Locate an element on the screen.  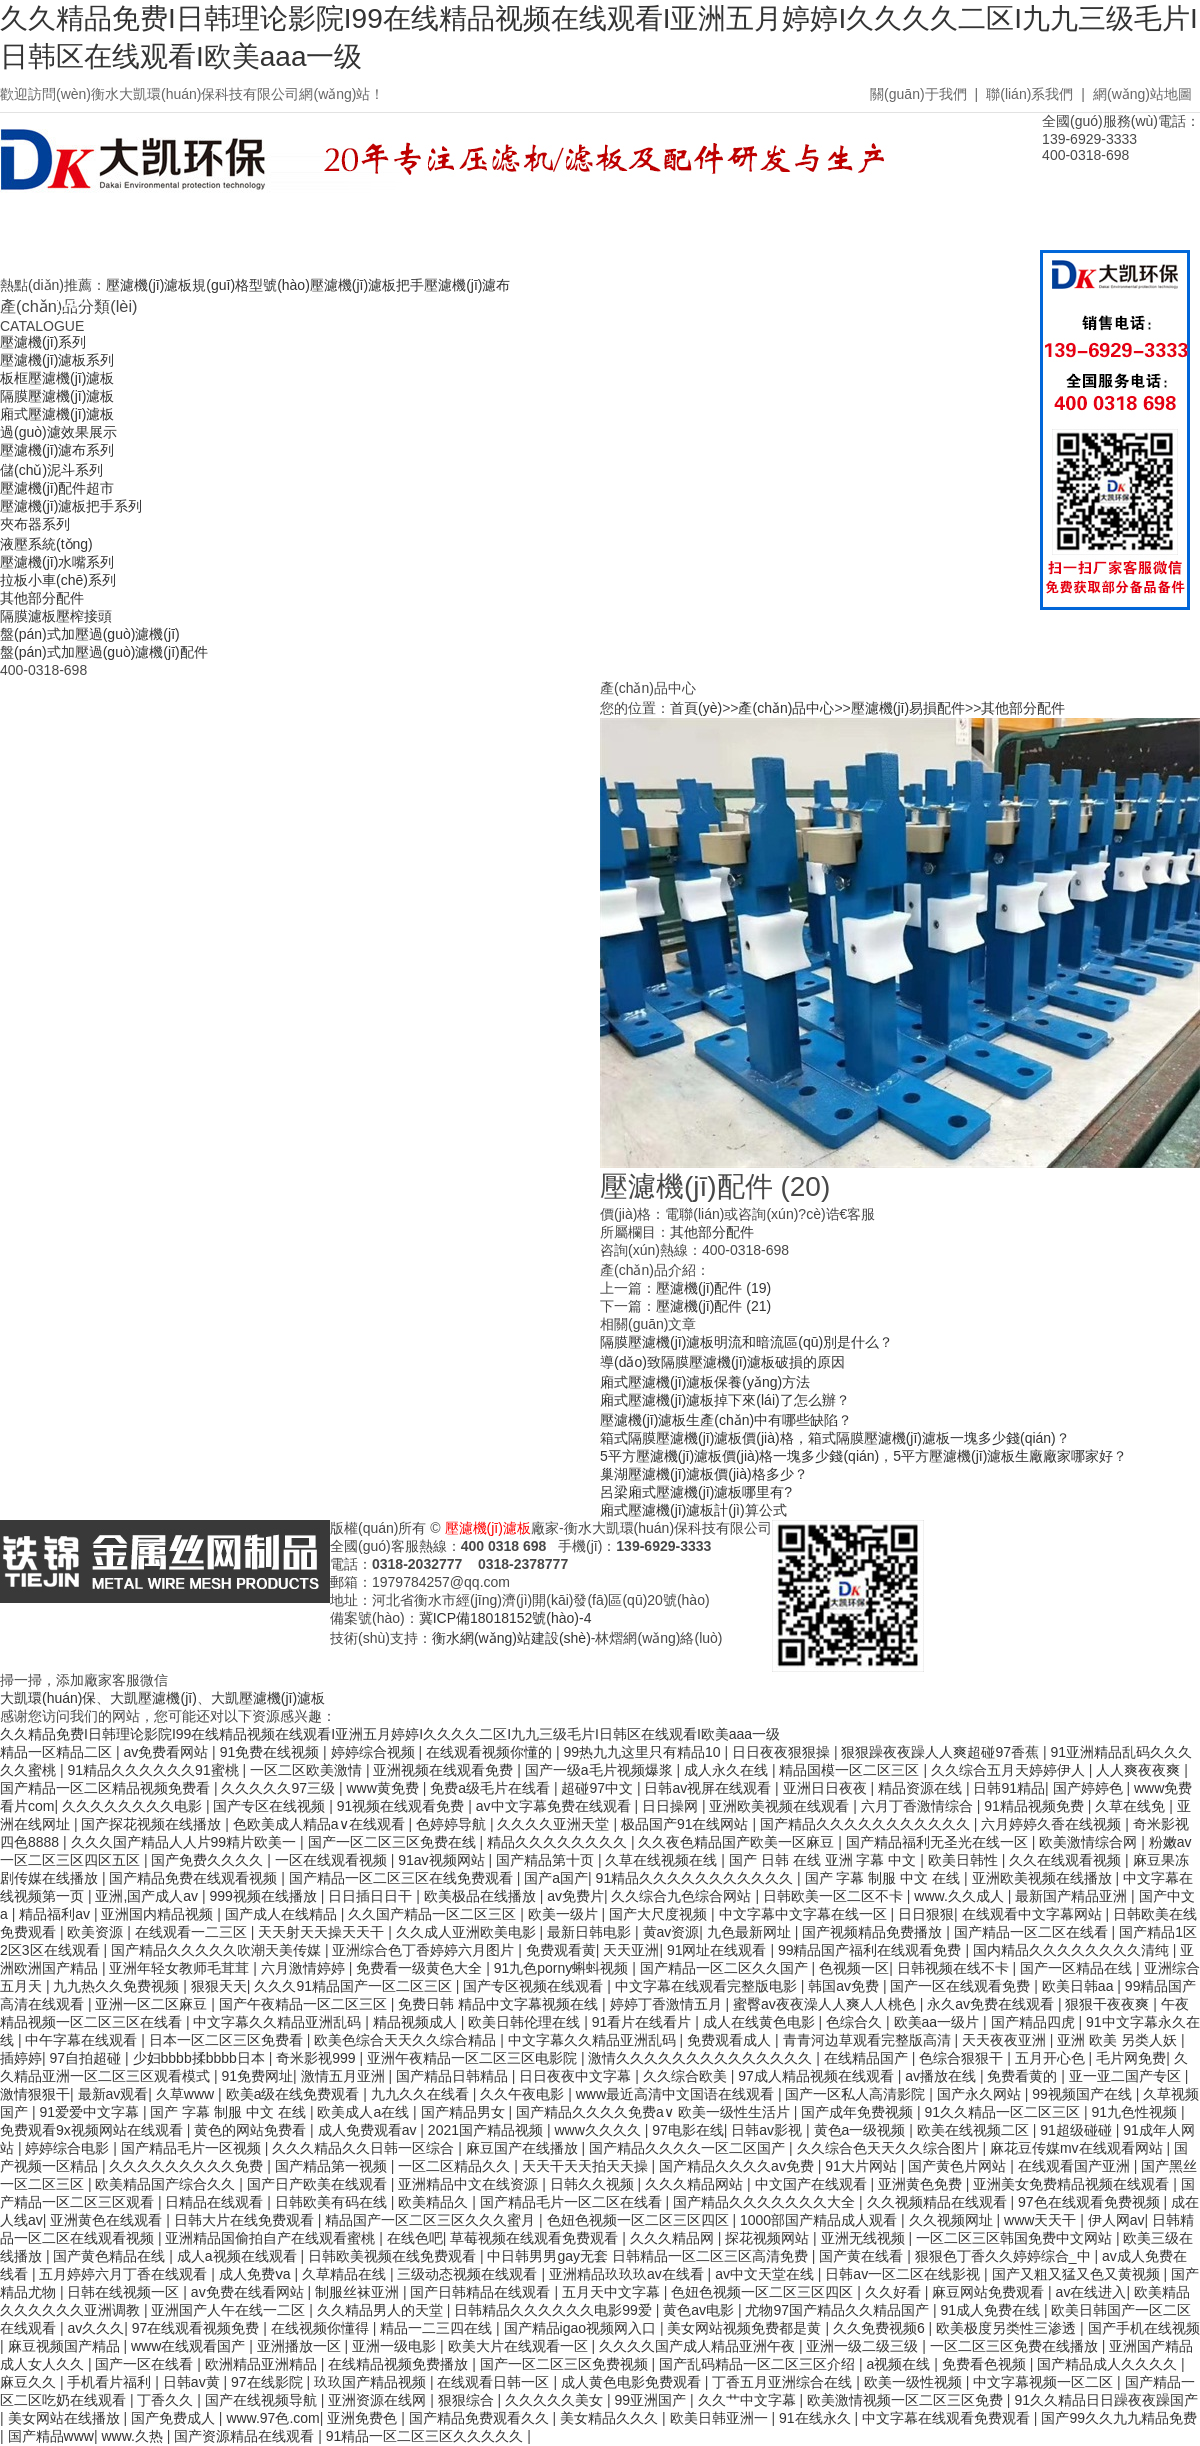
色综合久 is located at coordinates (856, 2022).